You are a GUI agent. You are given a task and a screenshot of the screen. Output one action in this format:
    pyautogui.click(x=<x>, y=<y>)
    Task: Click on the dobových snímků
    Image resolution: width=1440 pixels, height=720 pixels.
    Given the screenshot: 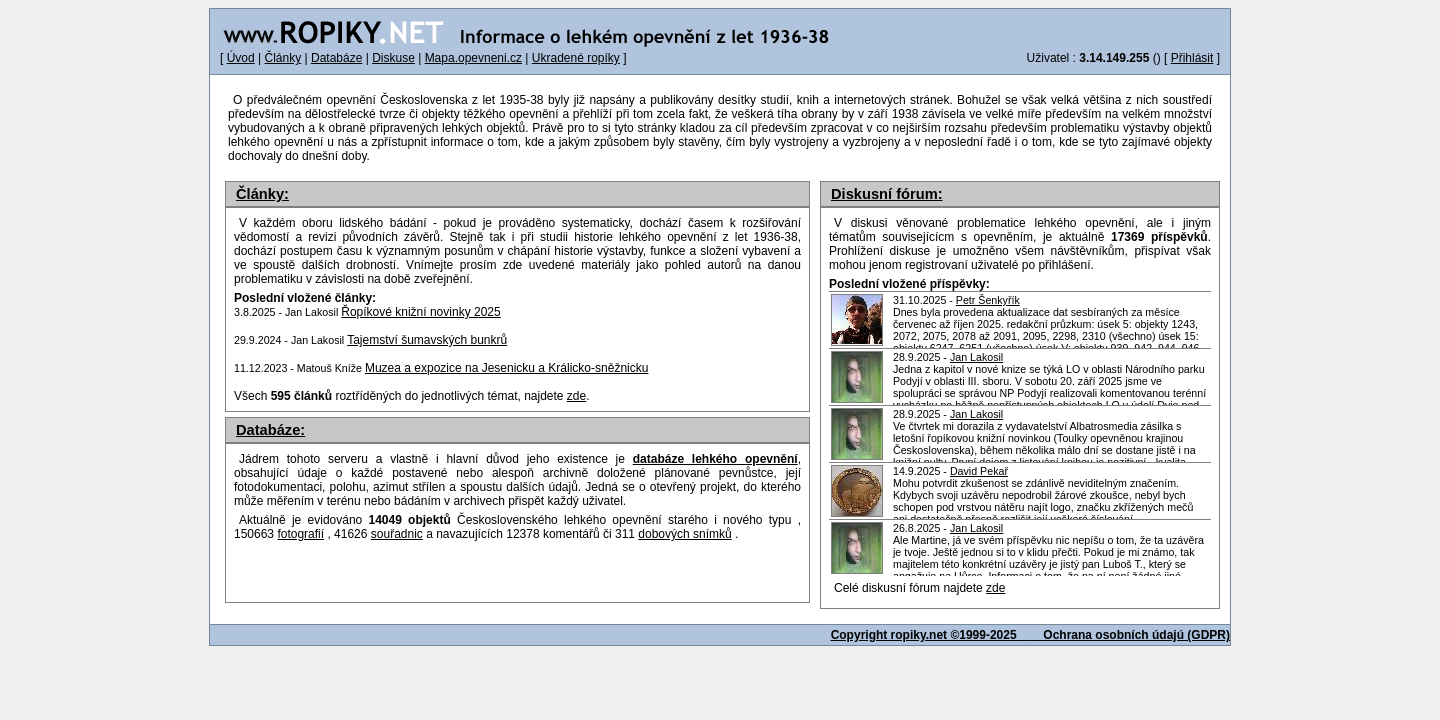 What is the action you would take?
    pyautogui.click(x=684, y=534)
    